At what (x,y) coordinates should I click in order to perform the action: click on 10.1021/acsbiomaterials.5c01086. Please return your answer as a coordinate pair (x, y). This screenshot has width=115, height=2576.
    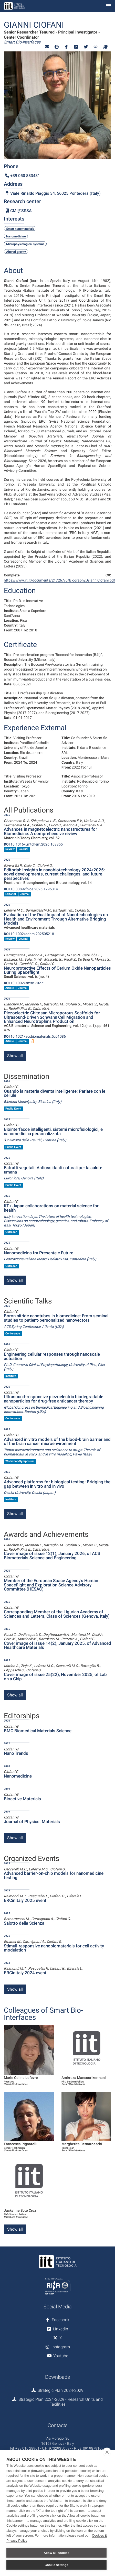
    Looking at the image, I should click on (35, 1036).